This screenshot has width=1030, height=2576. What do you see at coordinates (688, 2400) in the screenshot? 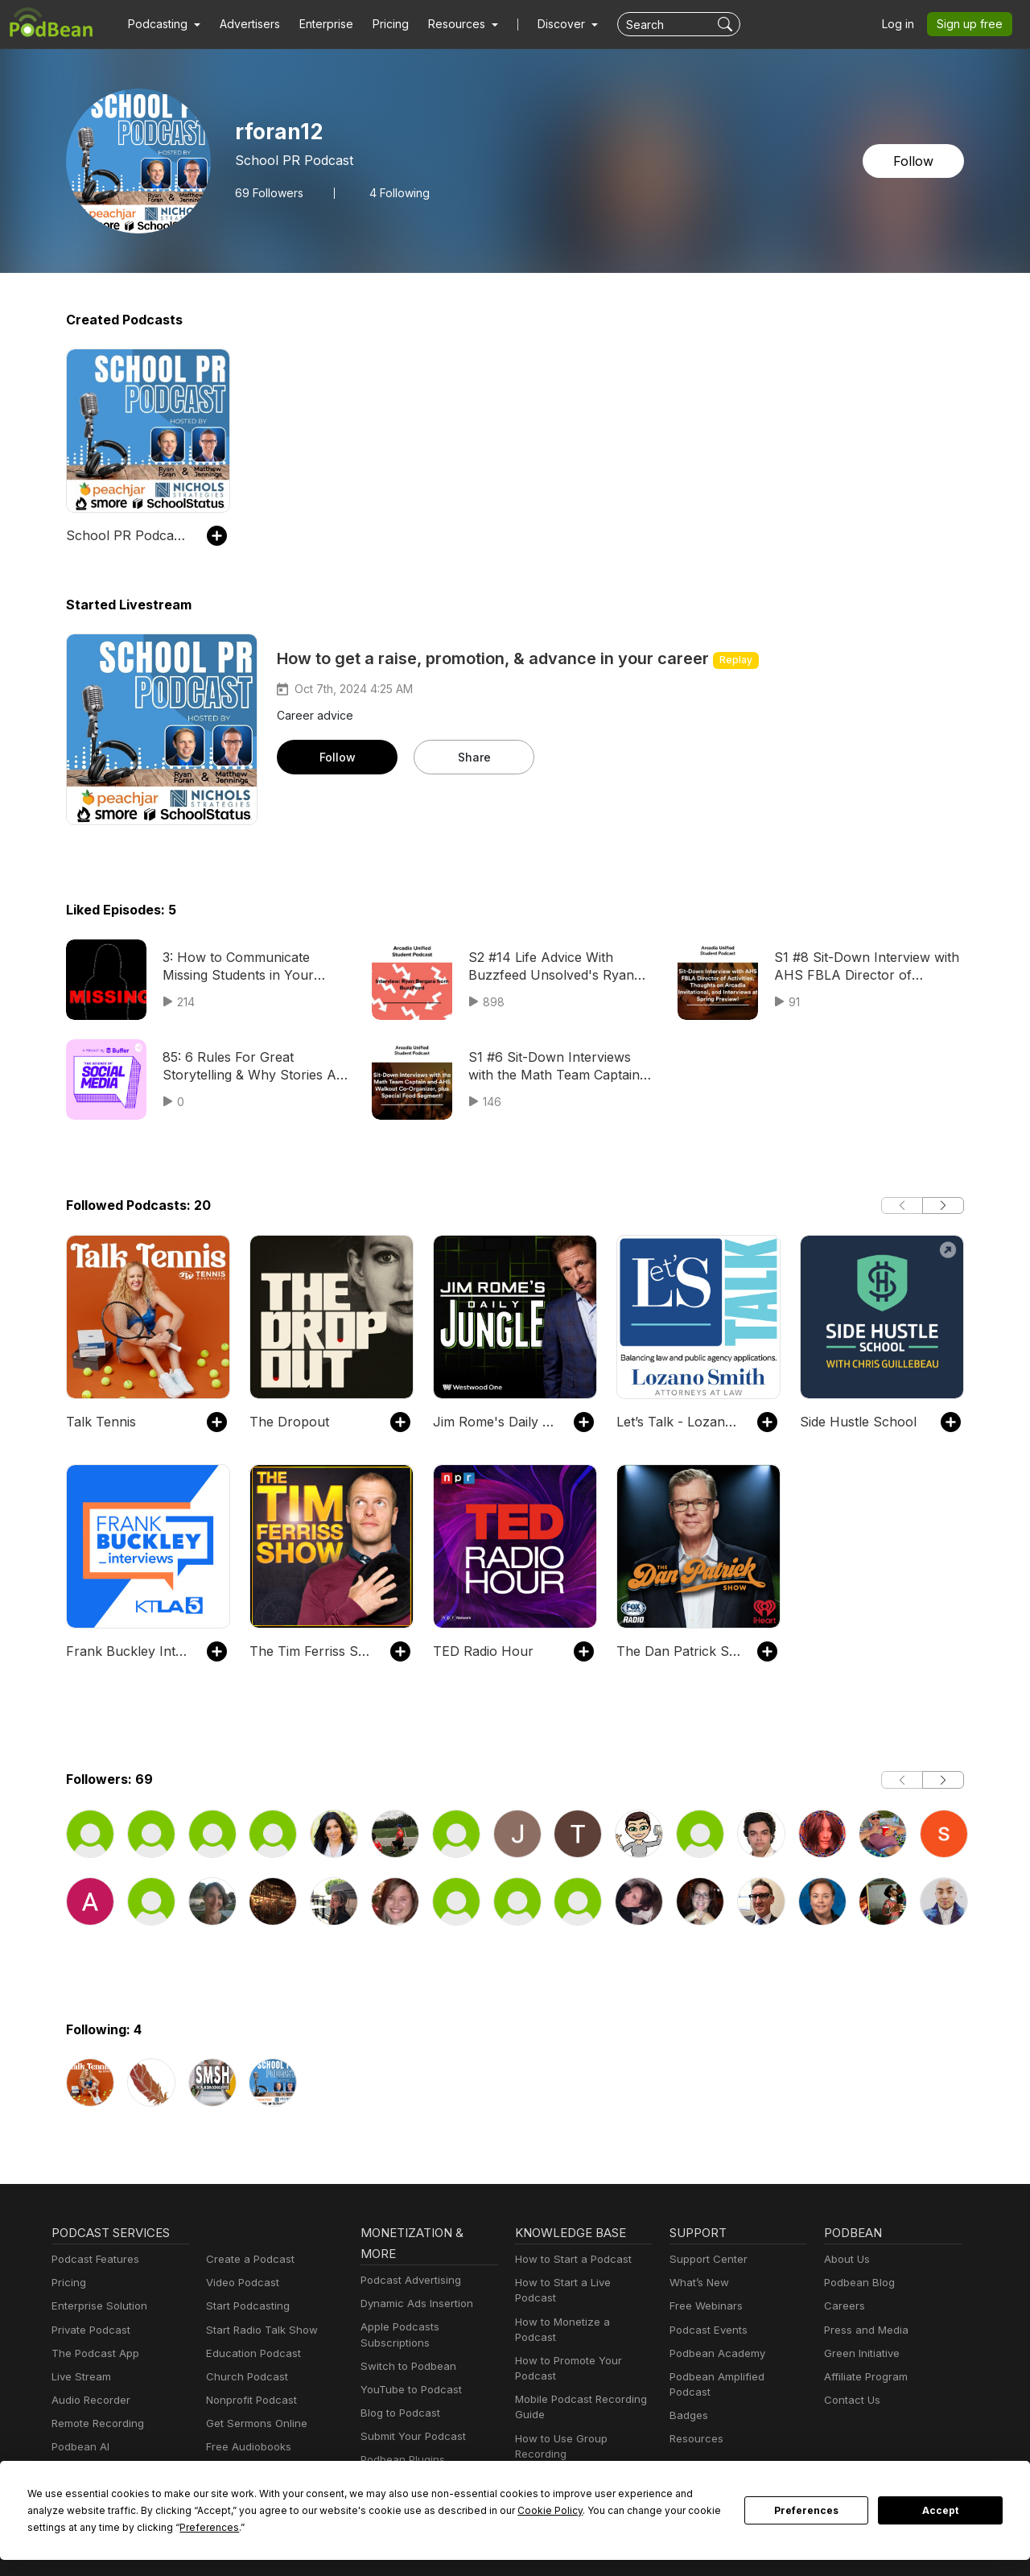
I see `Badges` at bounding box center [688, 2400].